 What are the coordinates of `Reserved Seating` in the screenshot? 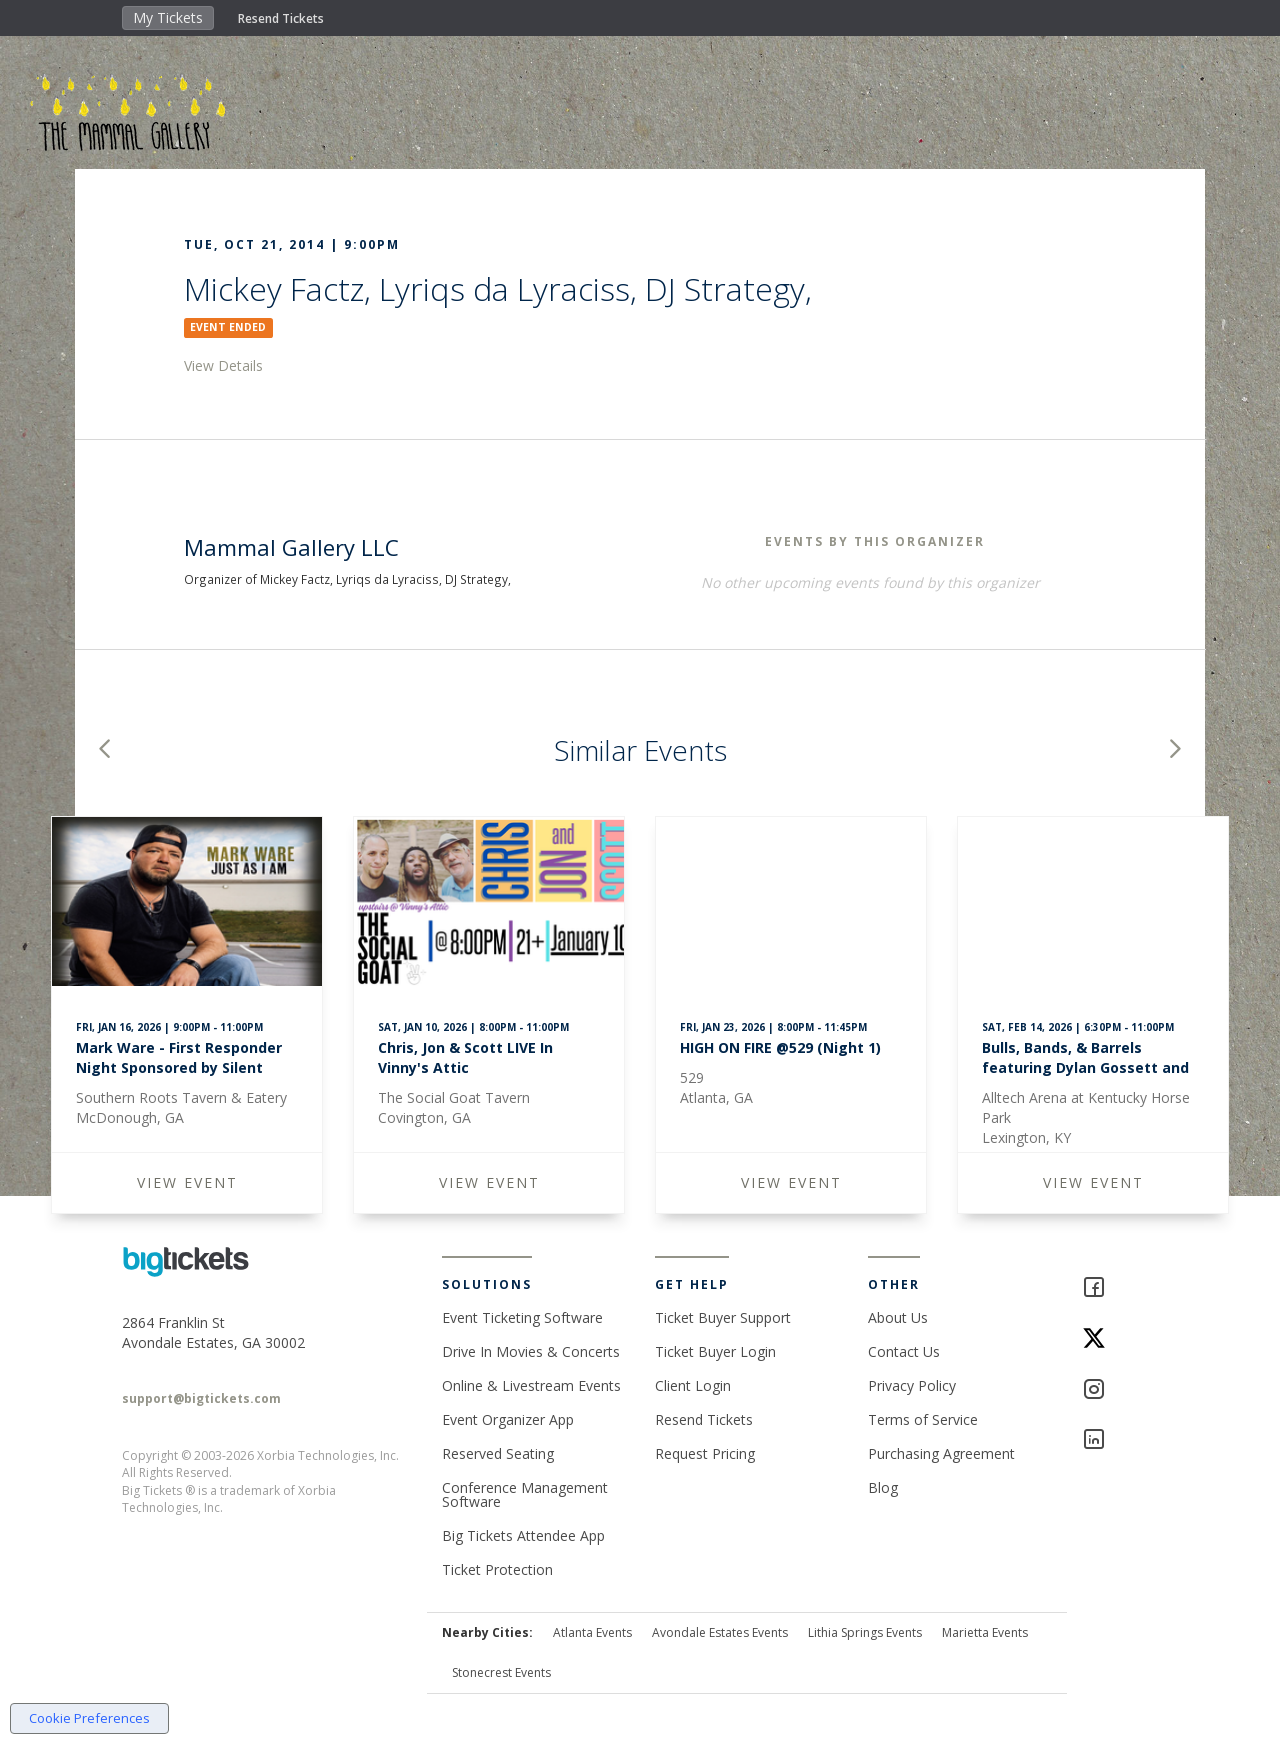 It's located at (498, 1453).